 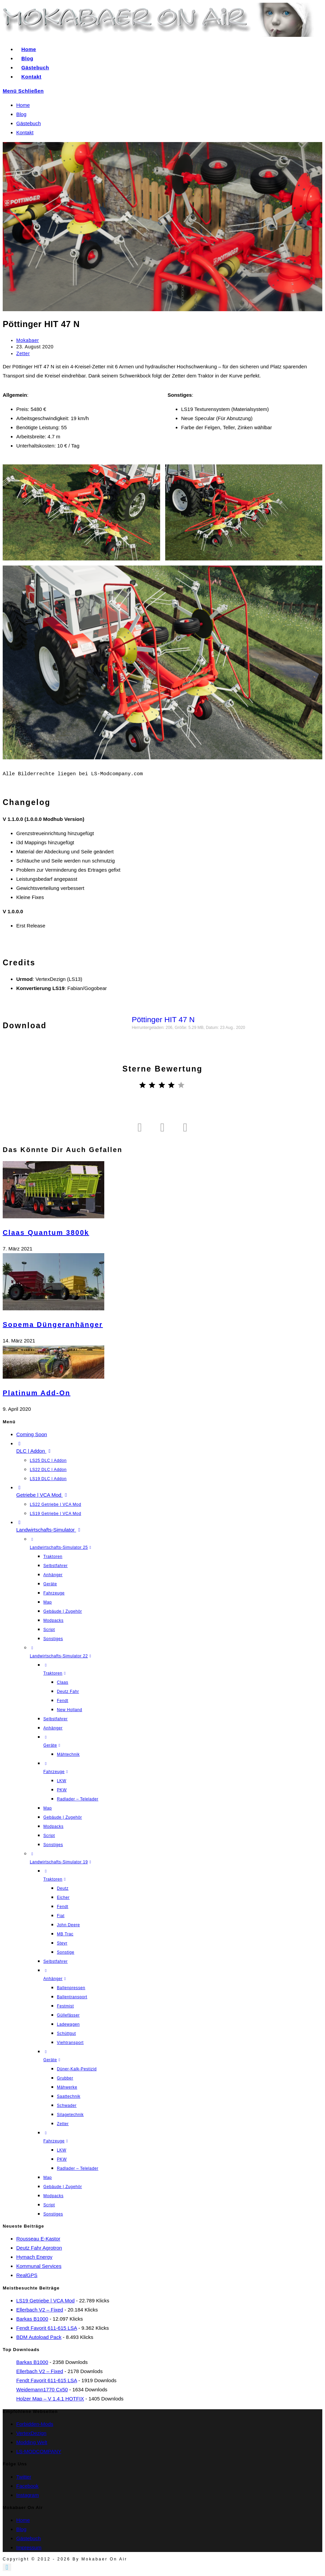 I want to click on Kommunal Services, so click(x=38, y=2266).